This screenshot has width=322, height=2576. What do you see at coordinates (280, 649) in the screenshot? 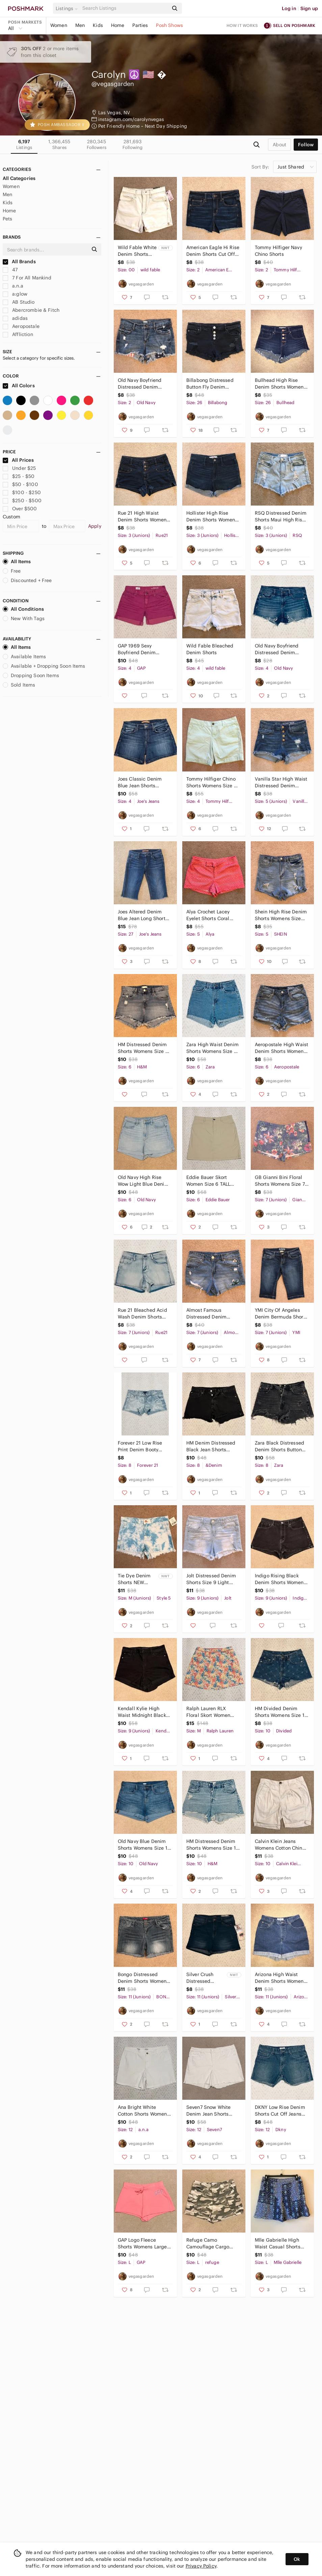
I see `Old Navy Boyfriend Distressed Denim Shorts Womens Size 4 Blue Jean Festival Fun` at bounding box center [280, 649].